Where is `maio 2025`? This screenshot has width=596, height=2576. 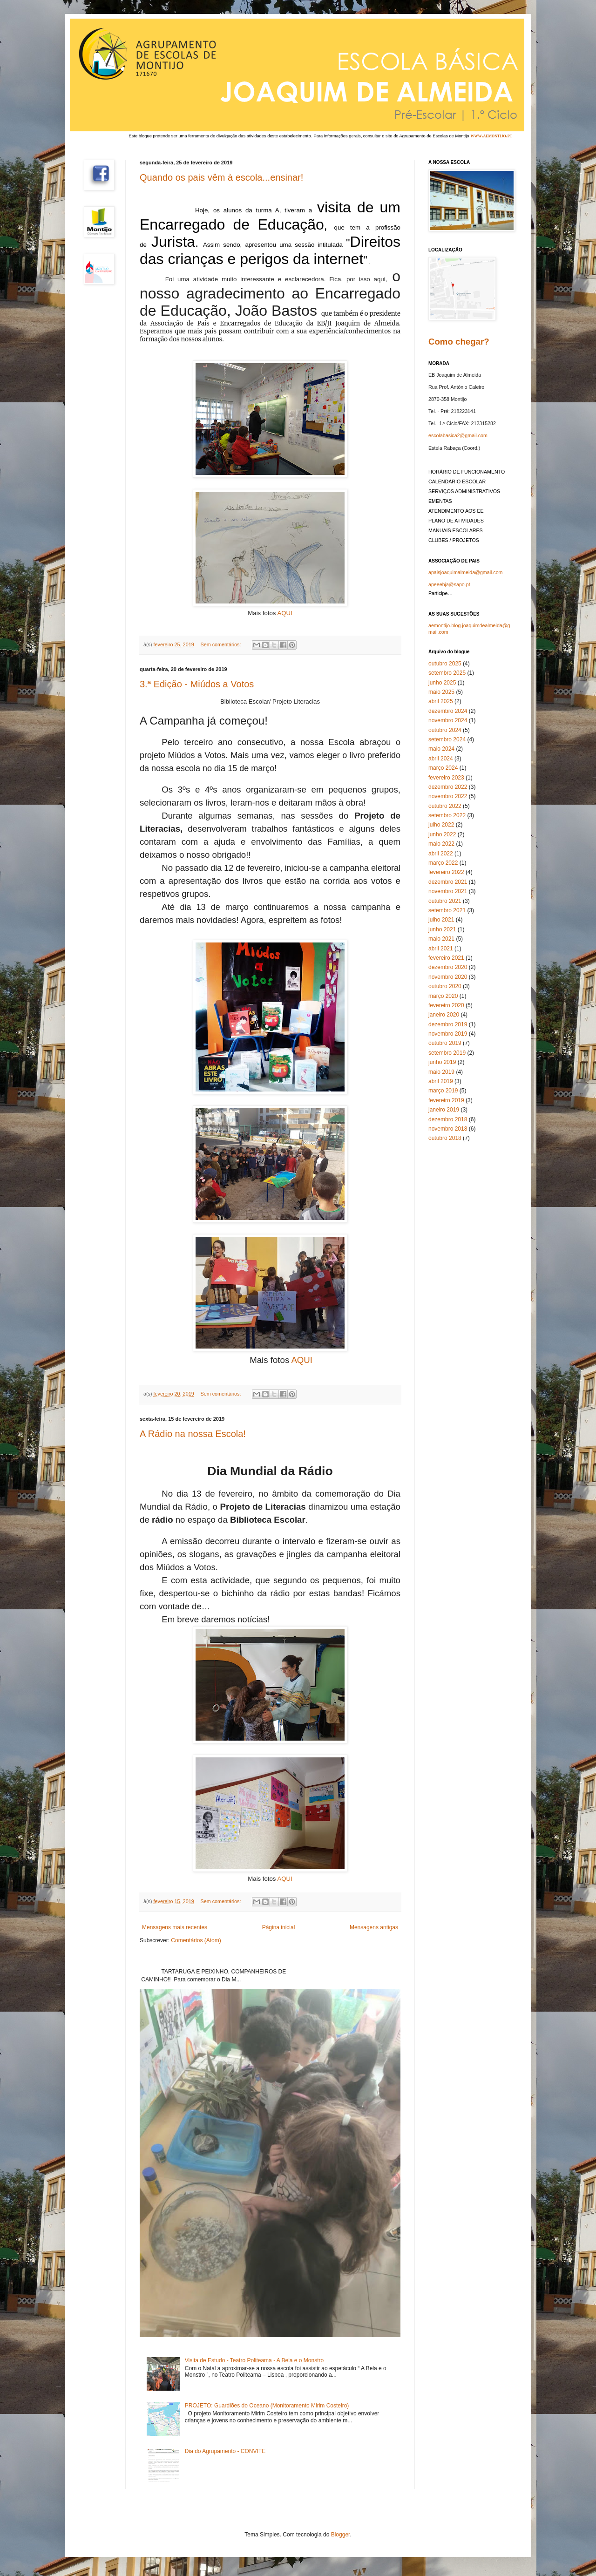 maio 2025 is located at coordinates (441, 692).